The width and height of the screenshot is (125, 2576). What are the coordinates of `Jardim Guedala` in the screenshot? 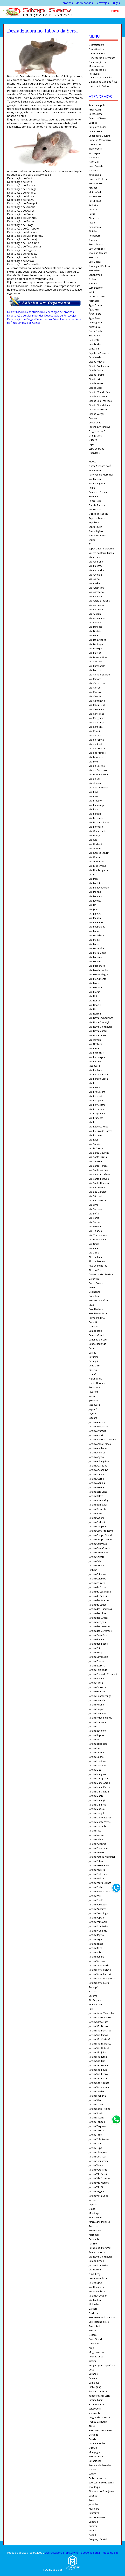 It's located at (97, 1700).